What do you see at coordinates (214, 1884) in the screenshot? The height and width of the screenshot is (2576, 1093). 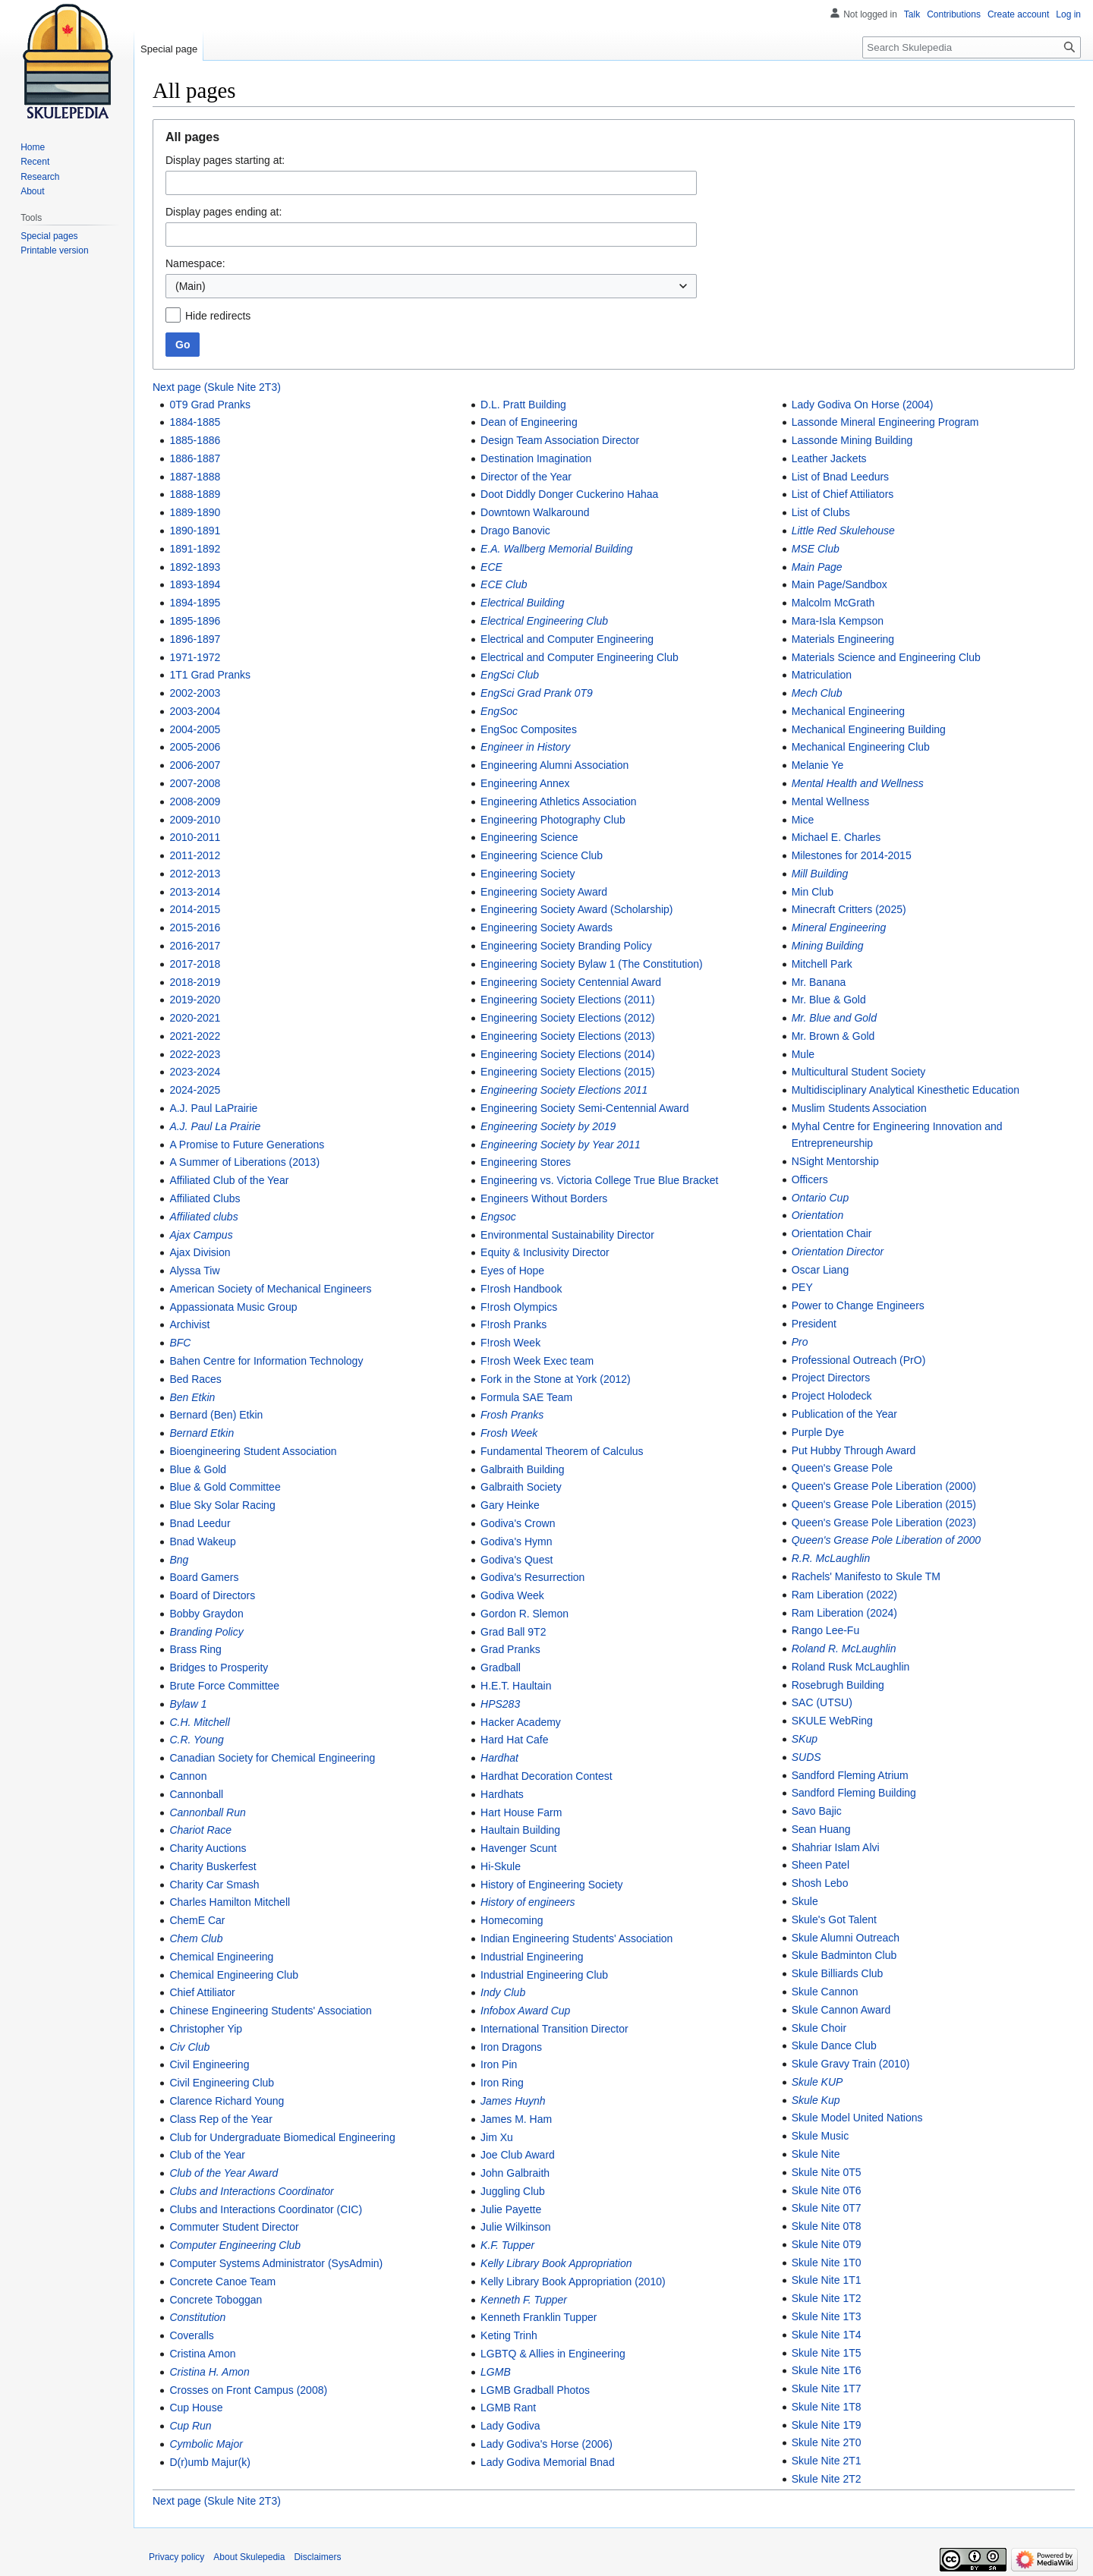 I see `Charity Car Smash` at bounding box center [214, 1884].